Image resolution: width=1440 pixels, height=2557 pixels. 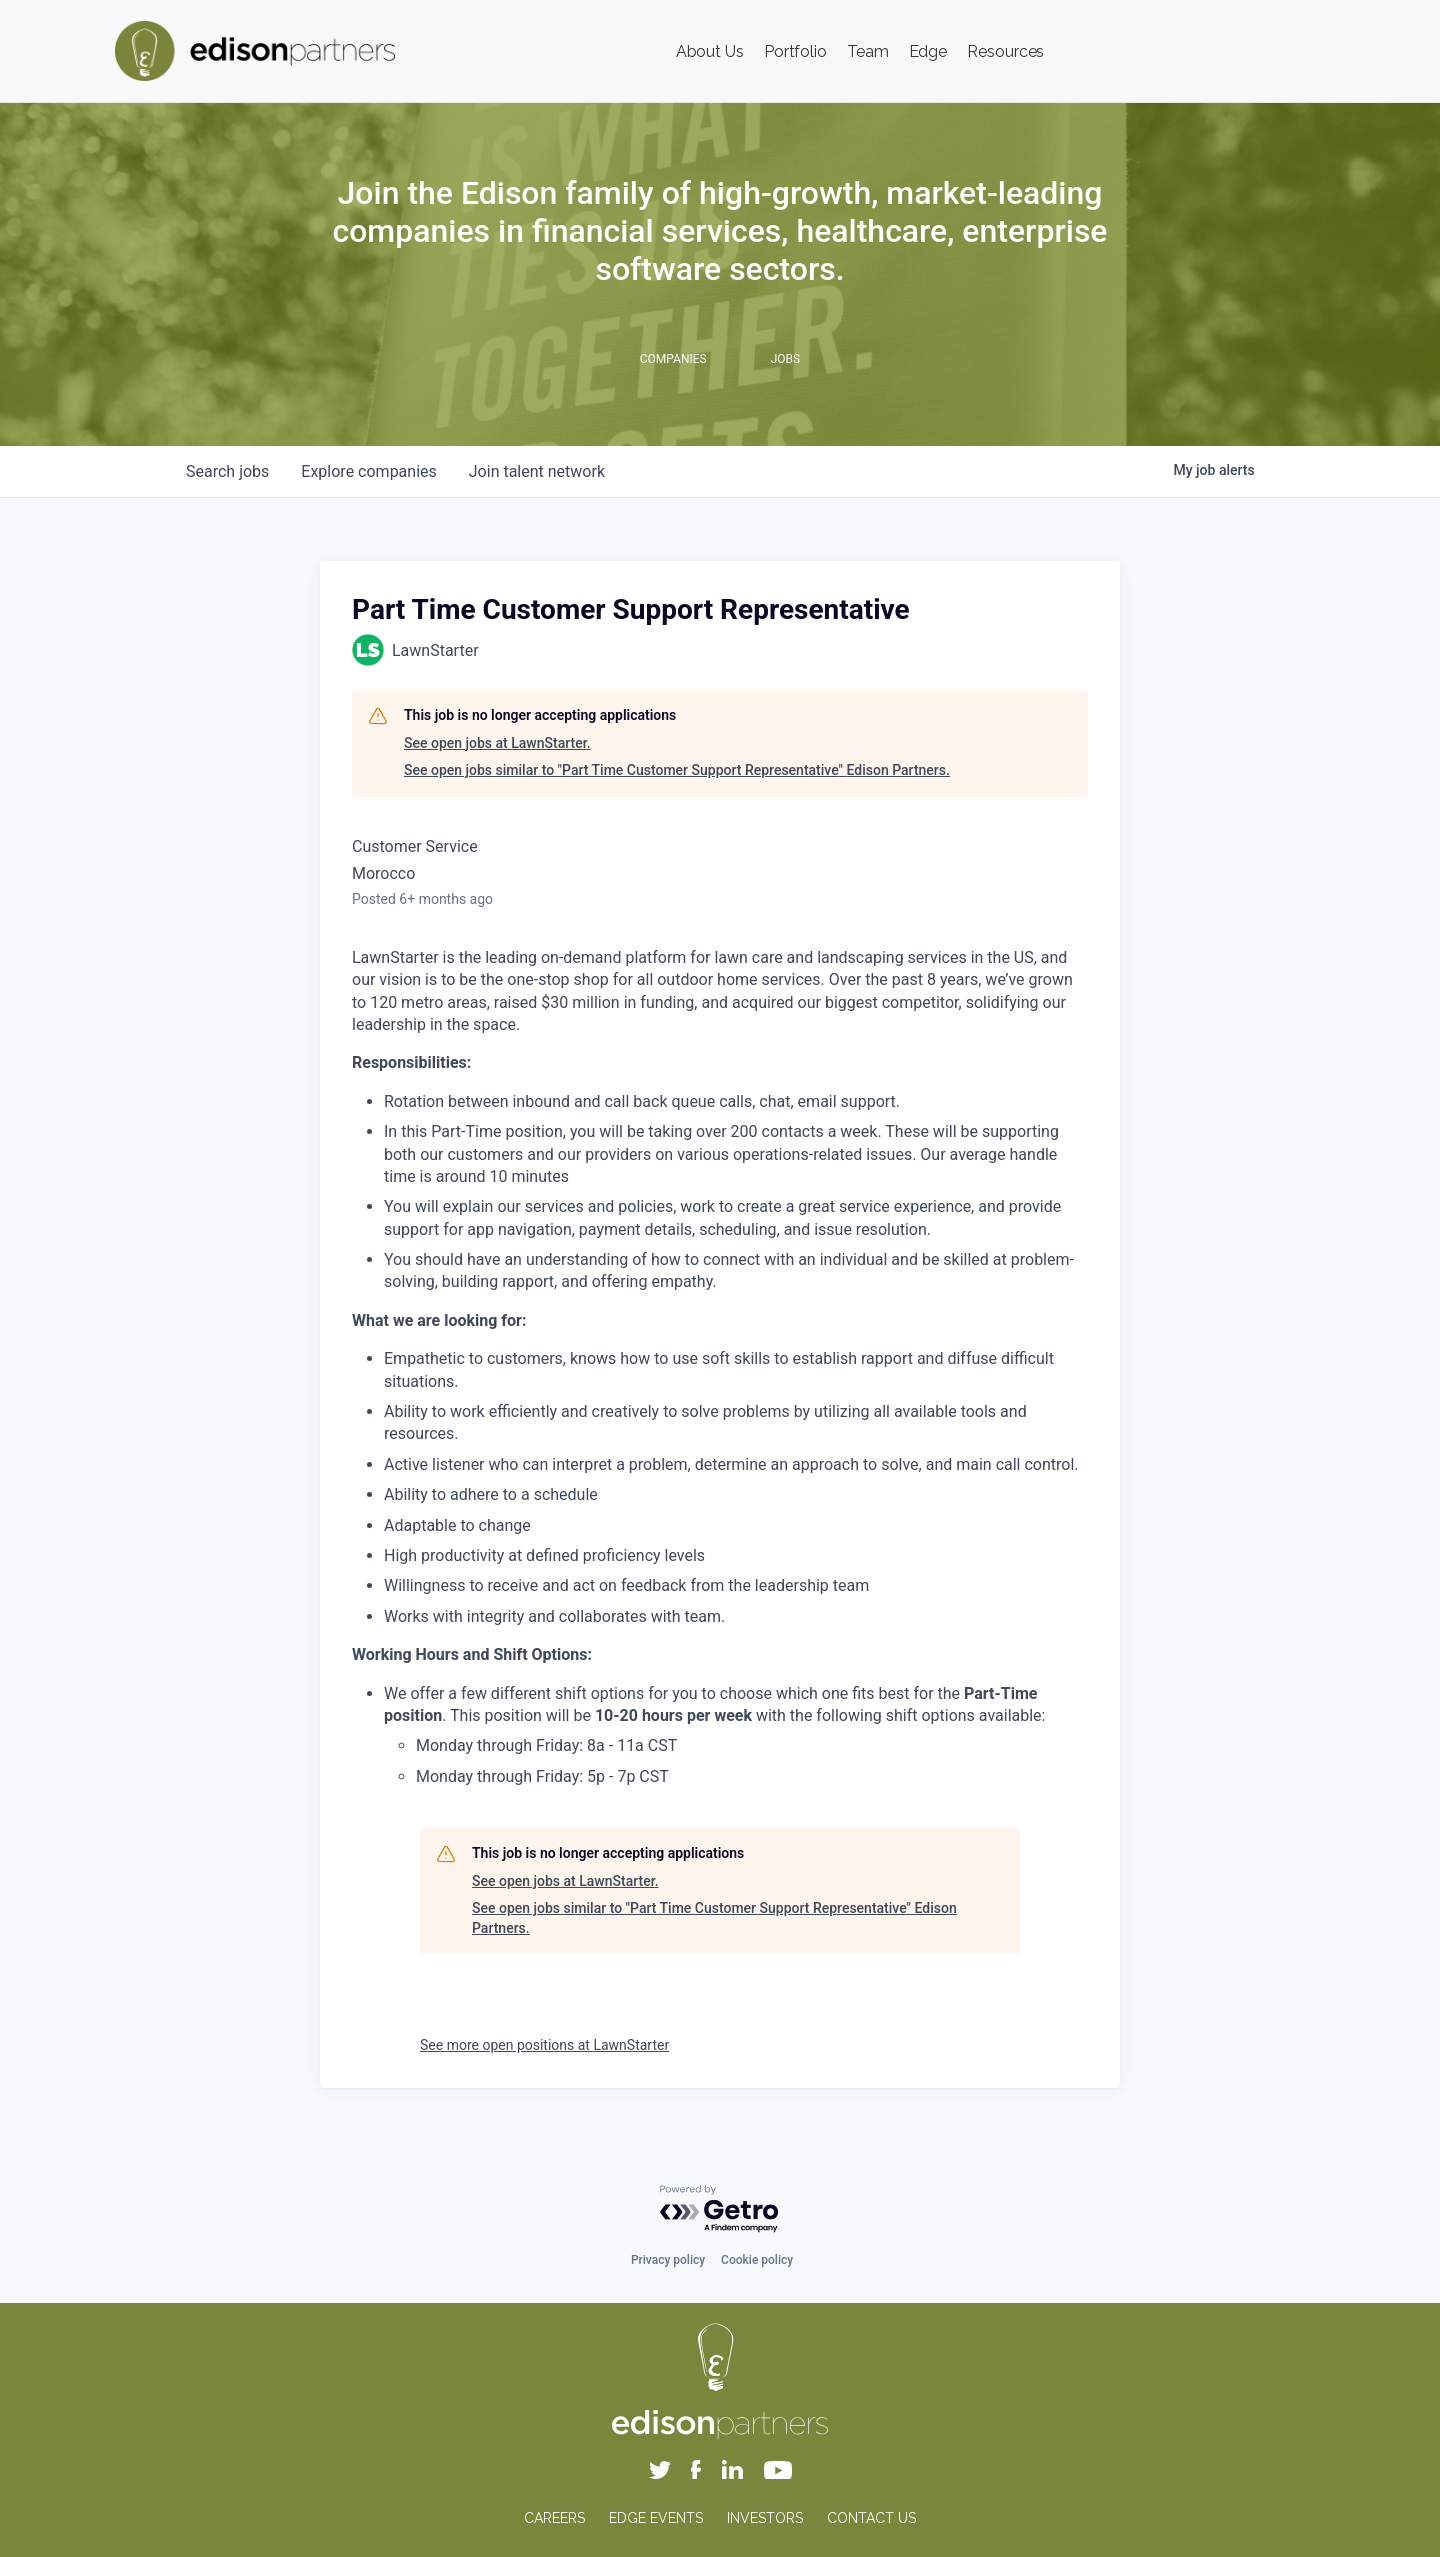 I want to click on About Us, so click(x=710, y=51).